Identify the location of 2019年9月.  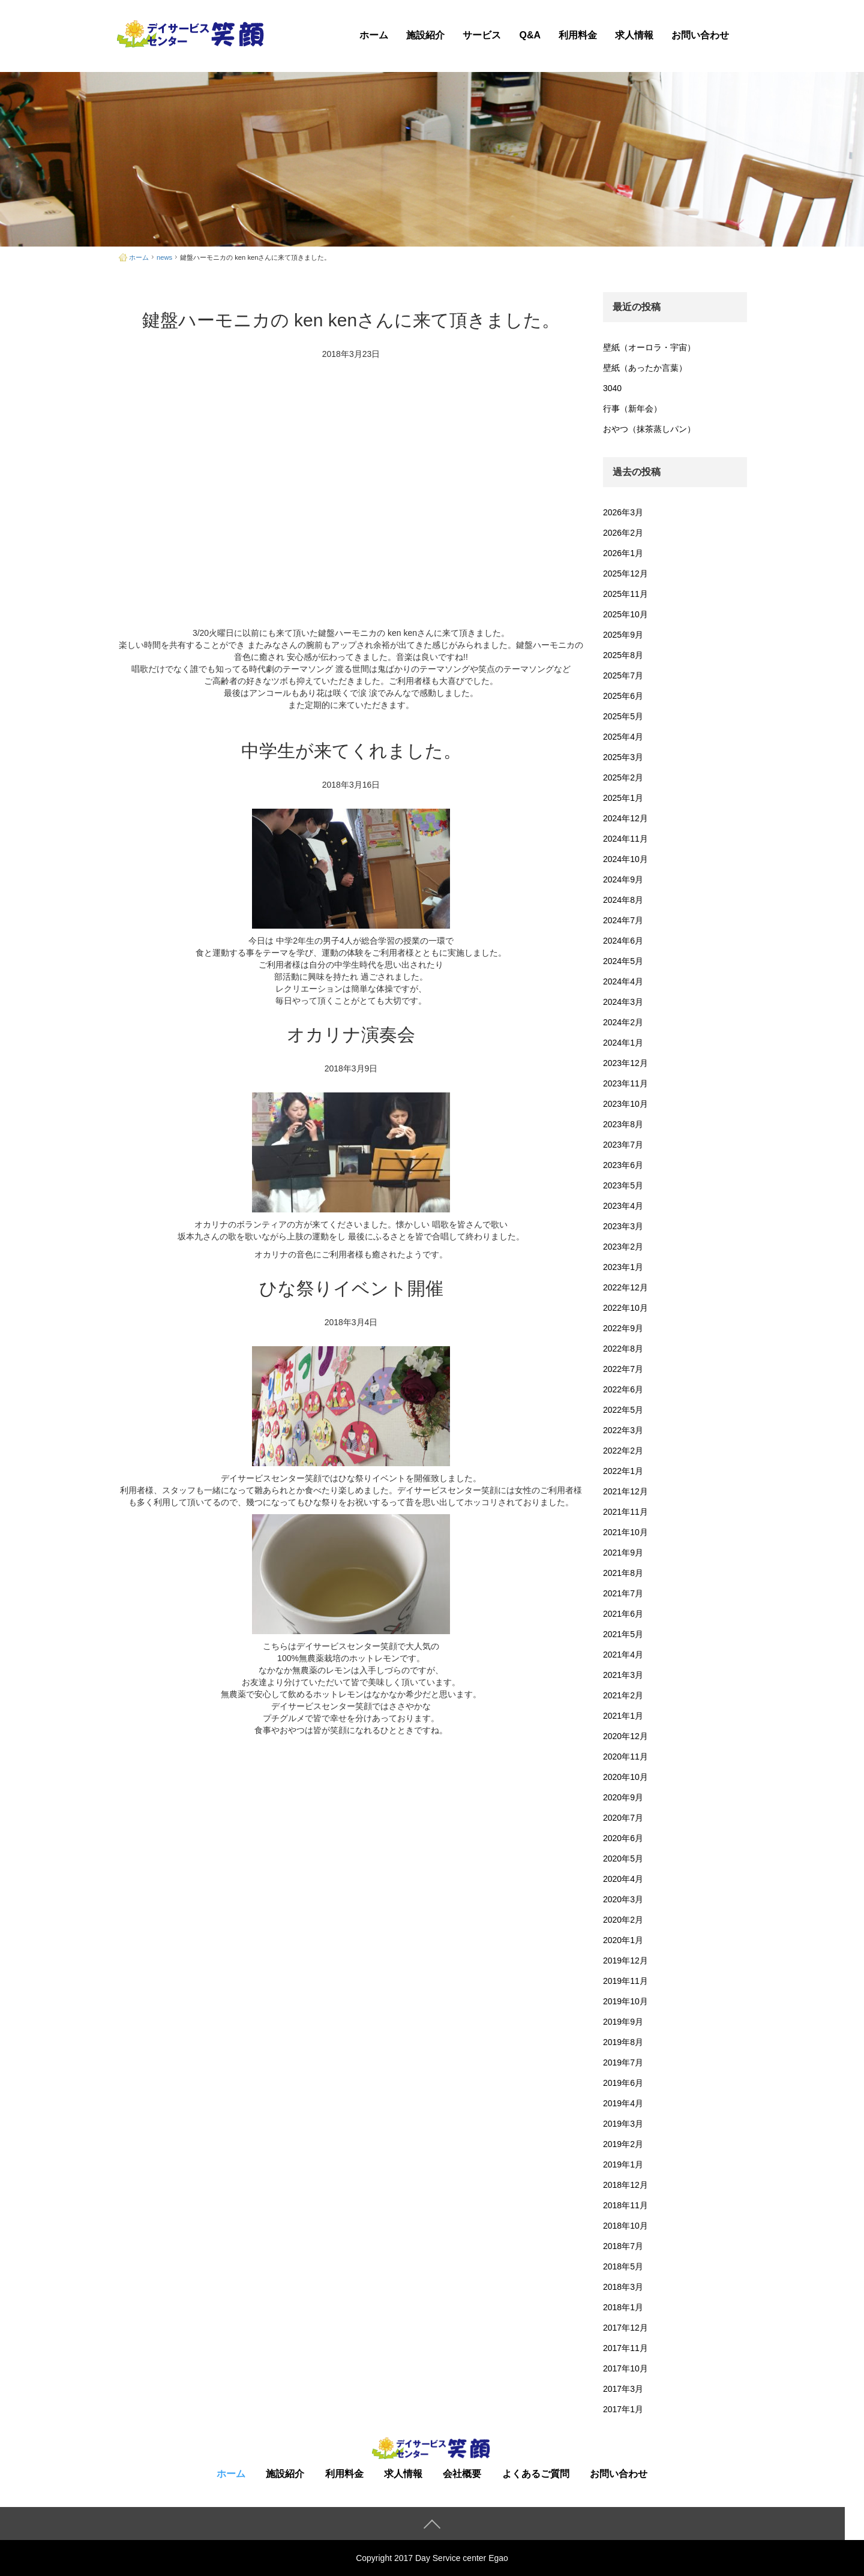
(623, 2021).